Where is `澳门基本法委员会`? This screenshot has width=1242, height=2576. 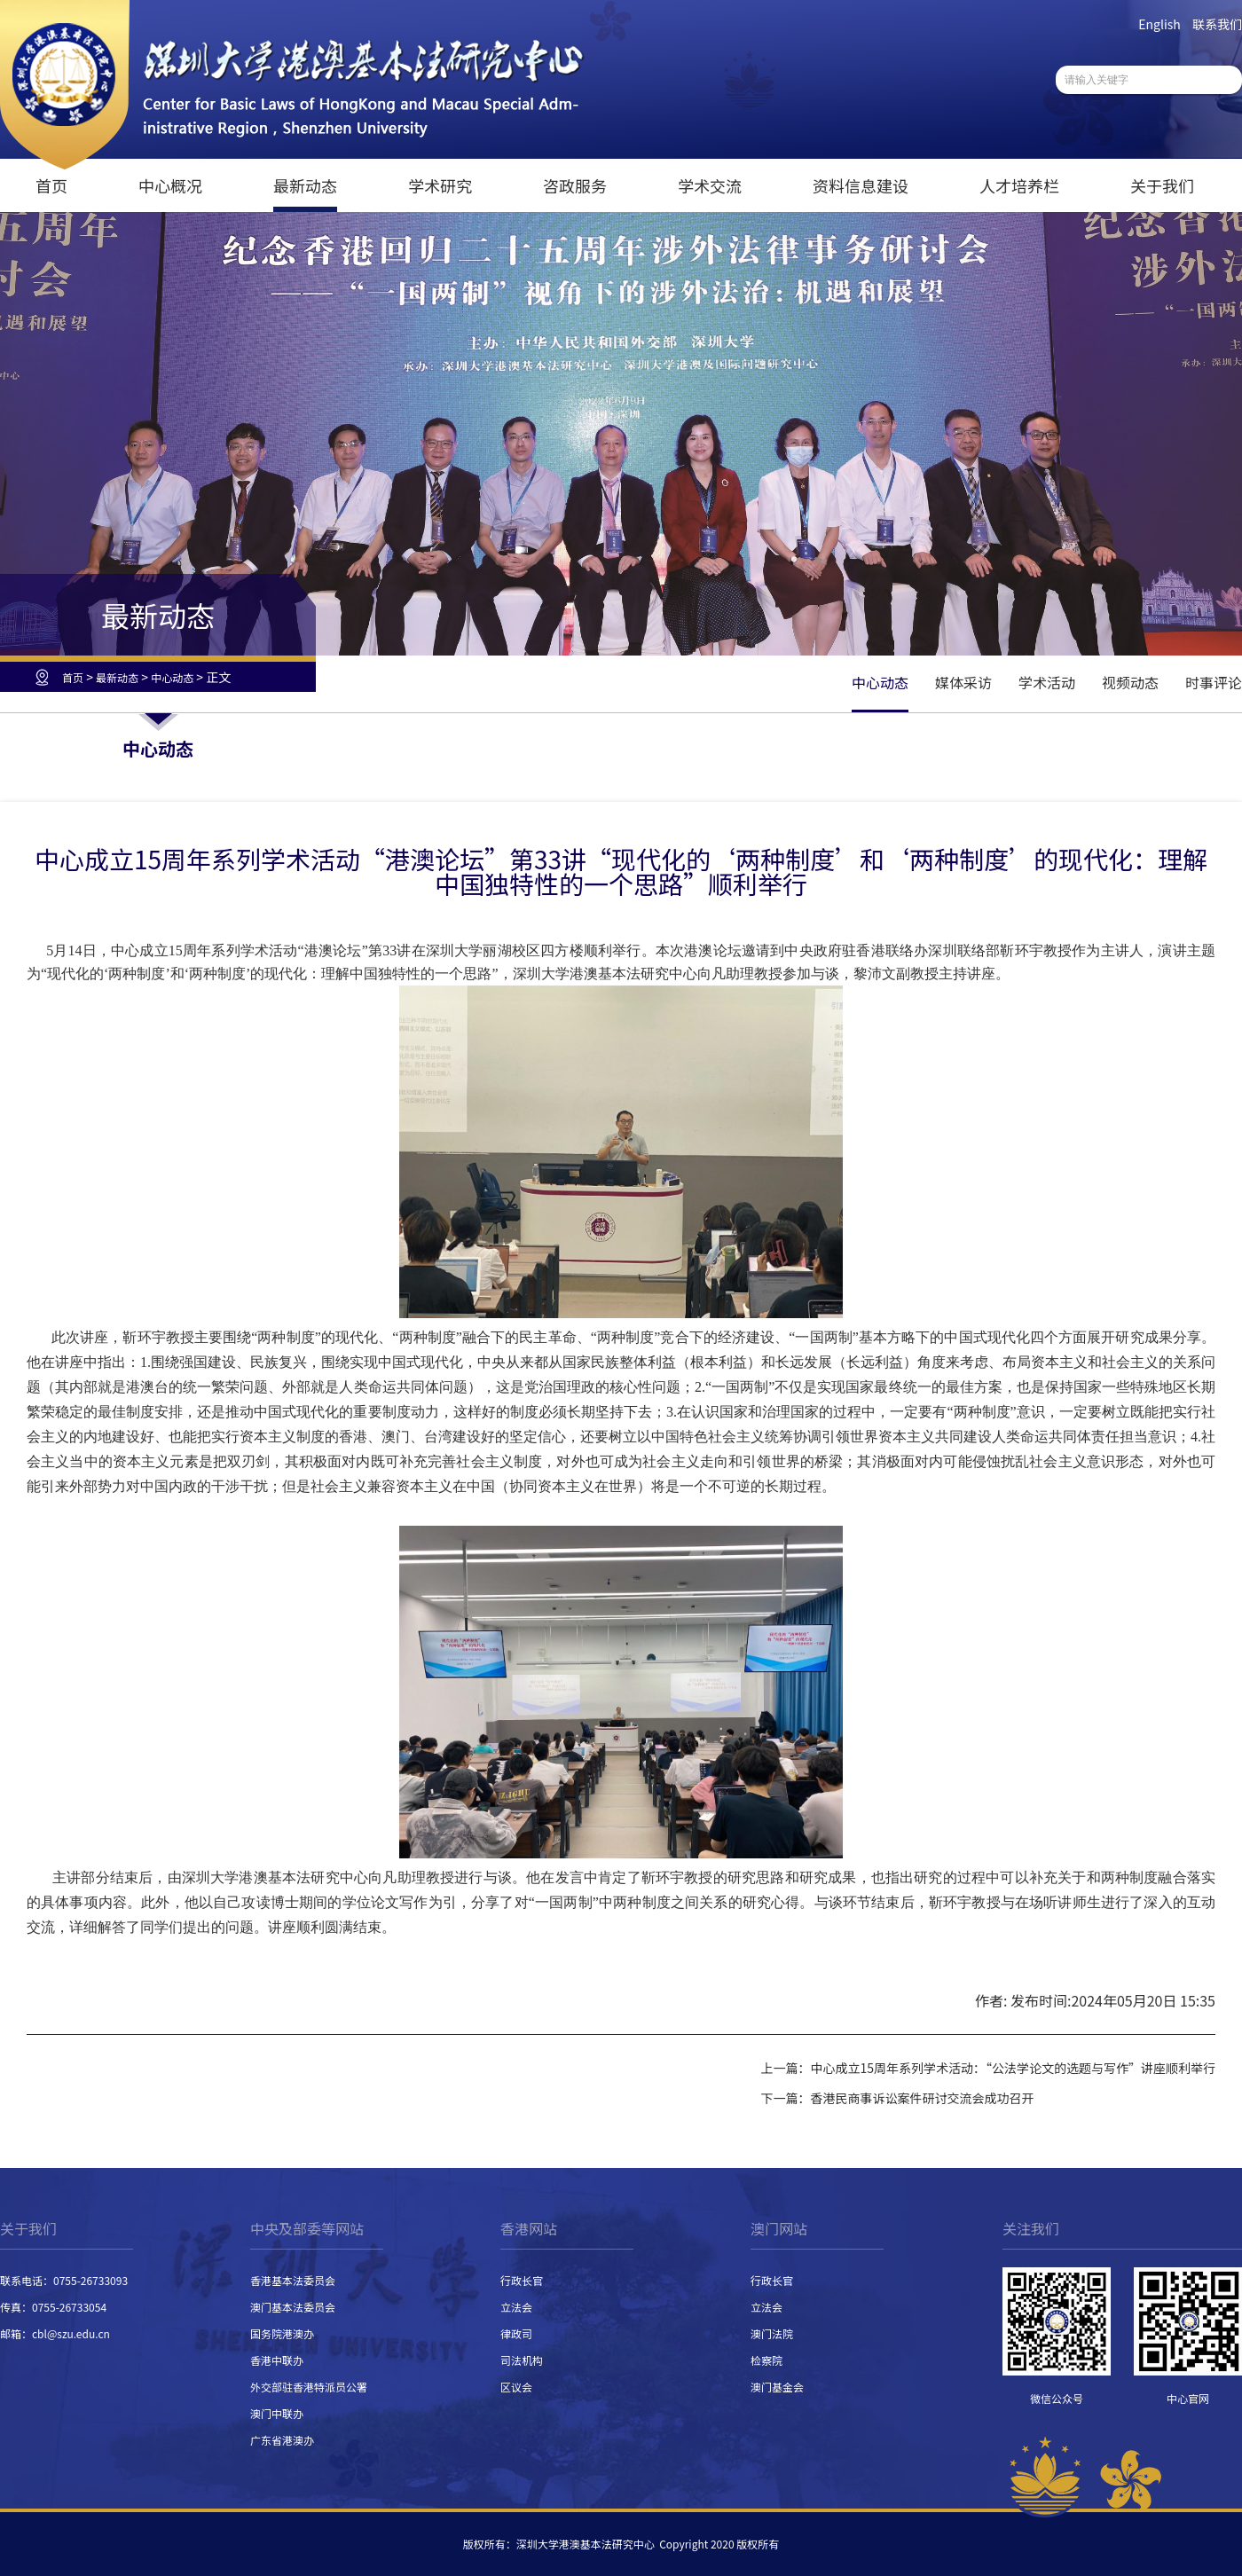 澳门基本法委员会 is located at coordinates (292, 2306).